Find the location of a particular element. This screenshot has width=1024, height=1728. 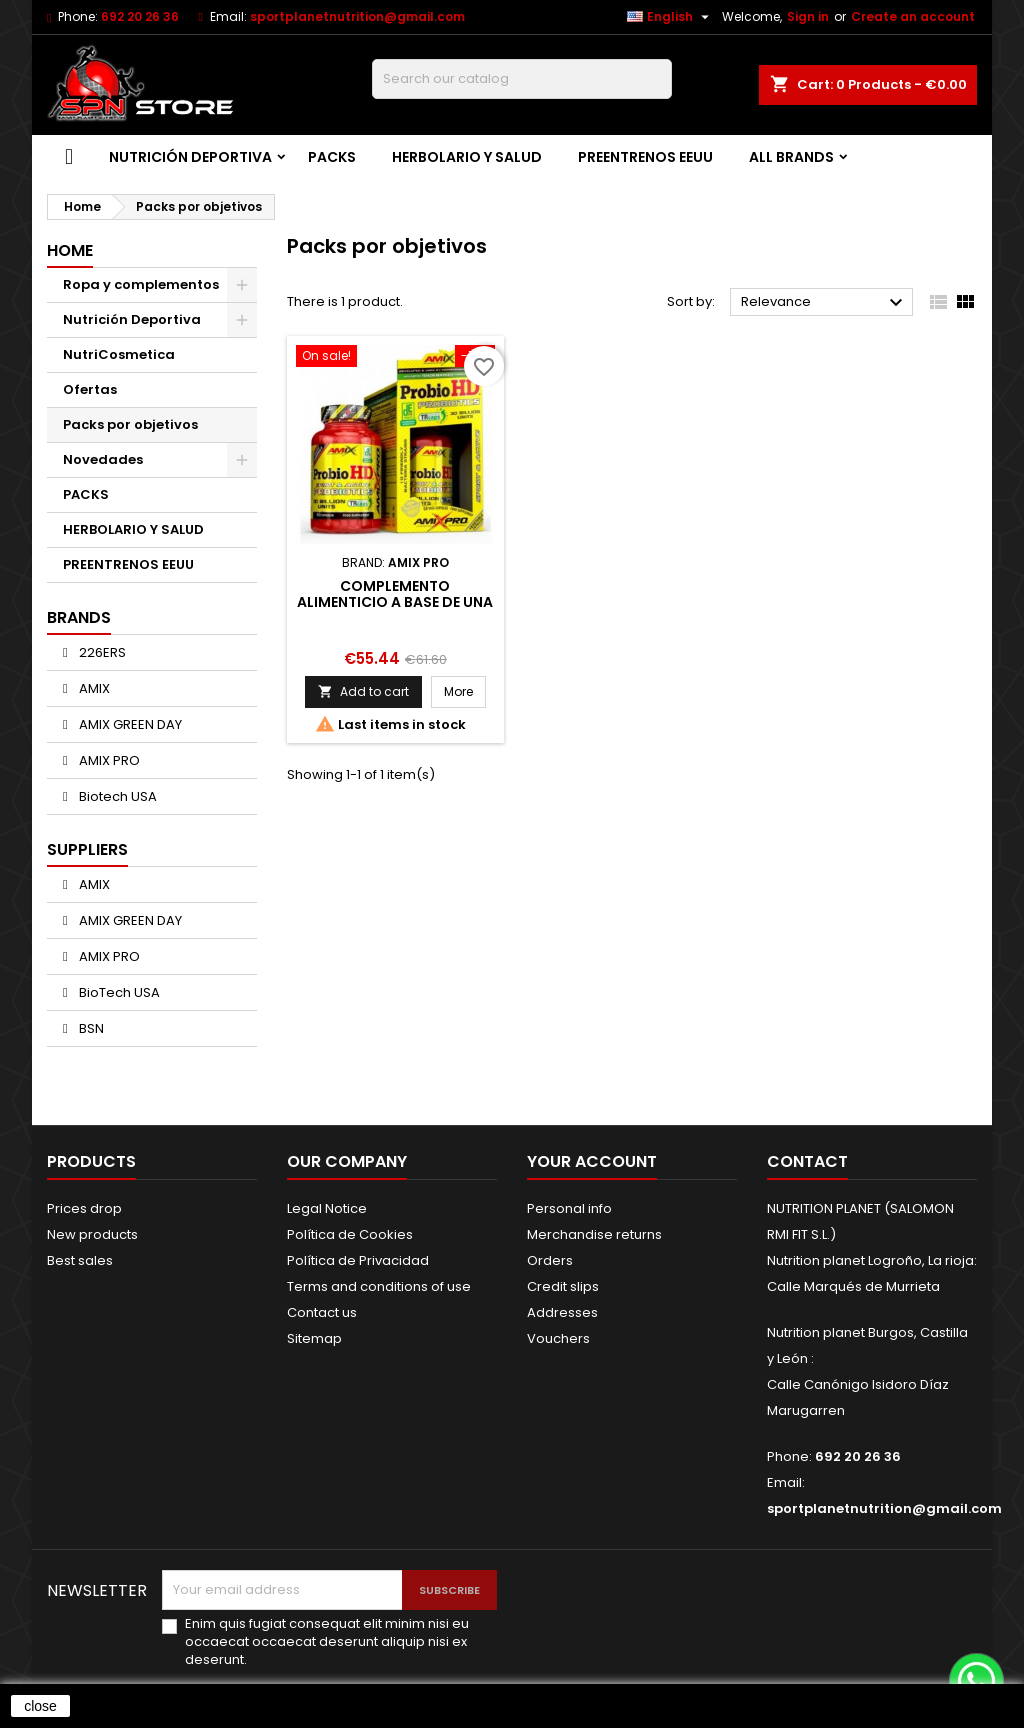

Suppliers is located at coordinates (87, 849).